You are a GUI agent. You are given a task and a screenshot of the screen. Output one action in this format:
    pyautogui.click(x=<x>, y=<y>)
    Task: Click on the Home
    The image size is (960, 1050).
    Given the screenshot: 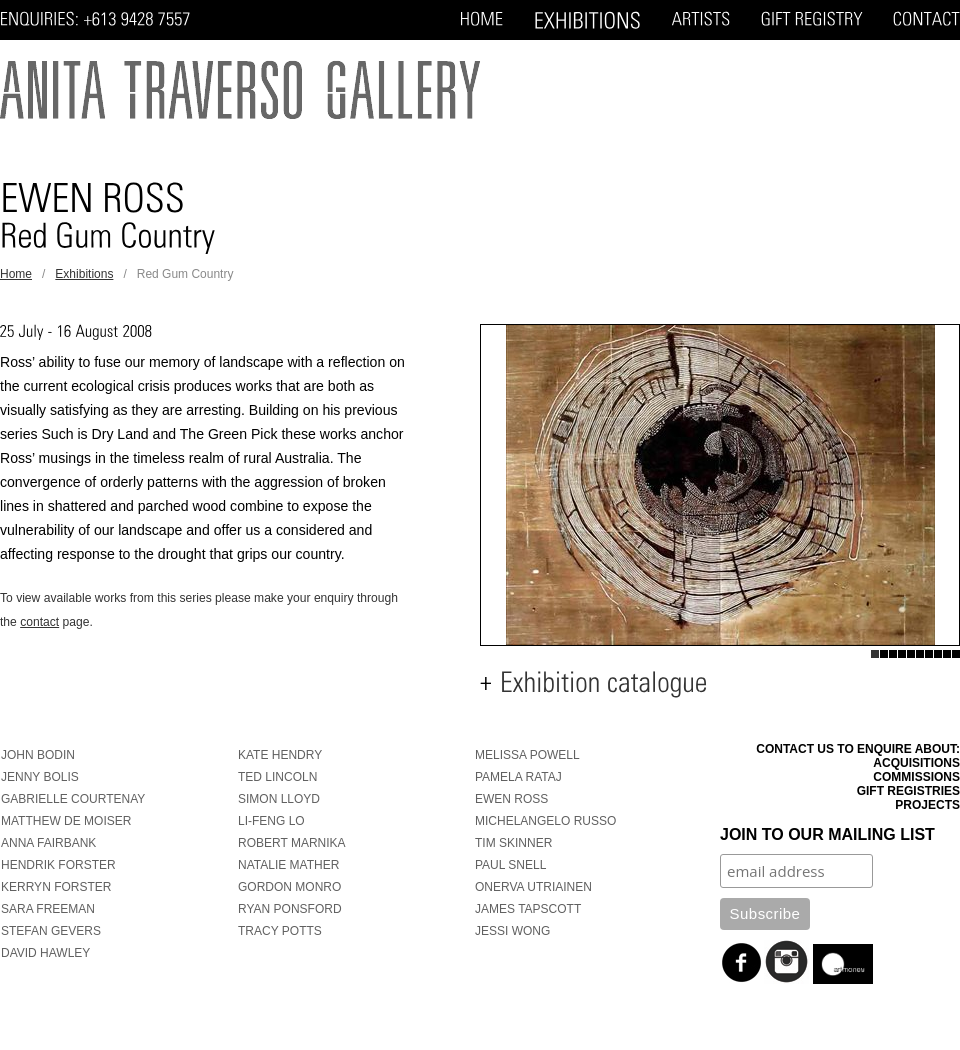 What is the action you would take?
    pyautogui.click(x=16, y=274)
    